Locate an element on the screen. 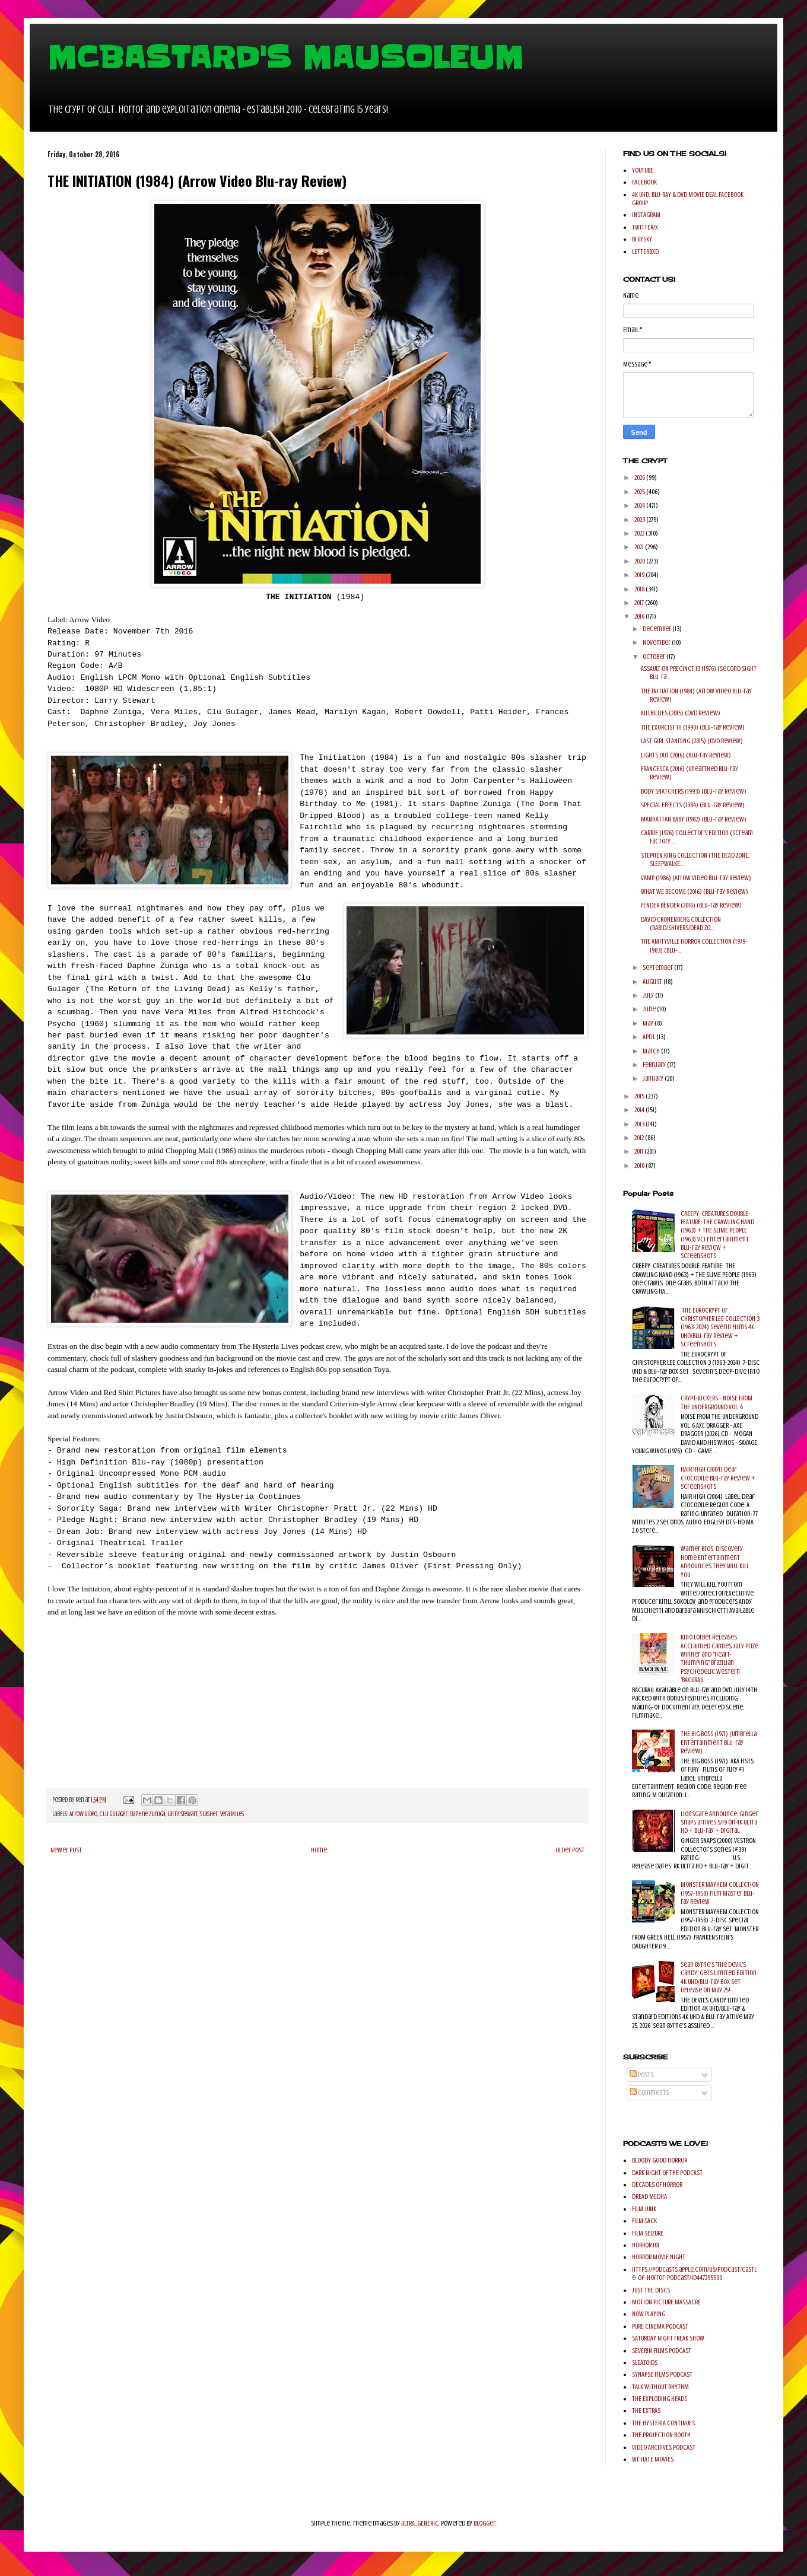  2019 is located at coordinates (640, 575).